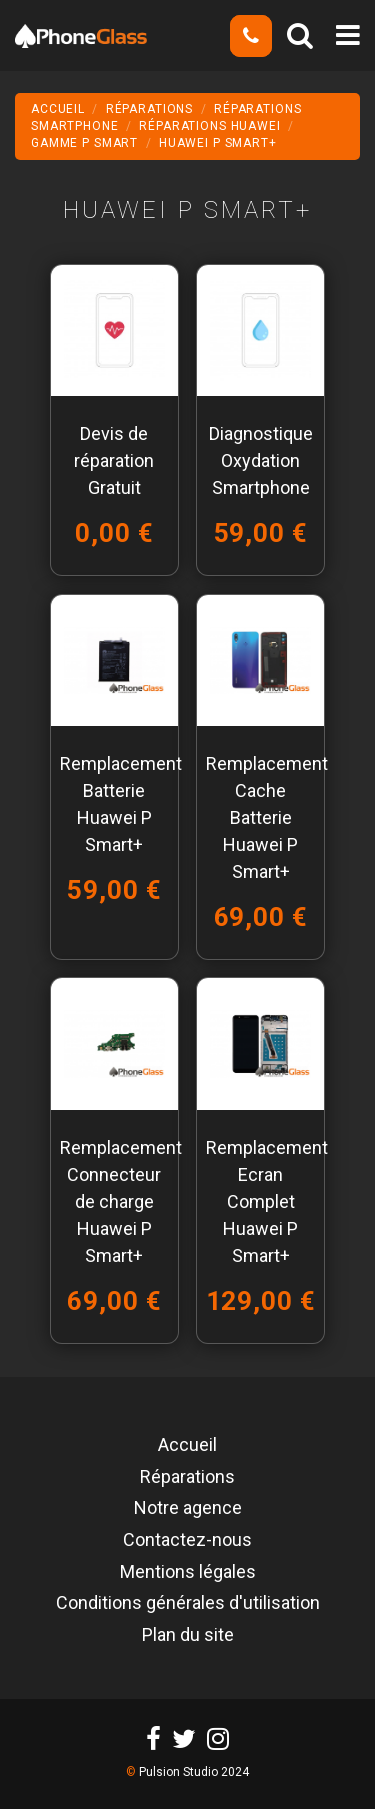 The height and width of the screenshot is (1809, 375). I want to click on Pulsion Studio 2024, so click(194, 1772).